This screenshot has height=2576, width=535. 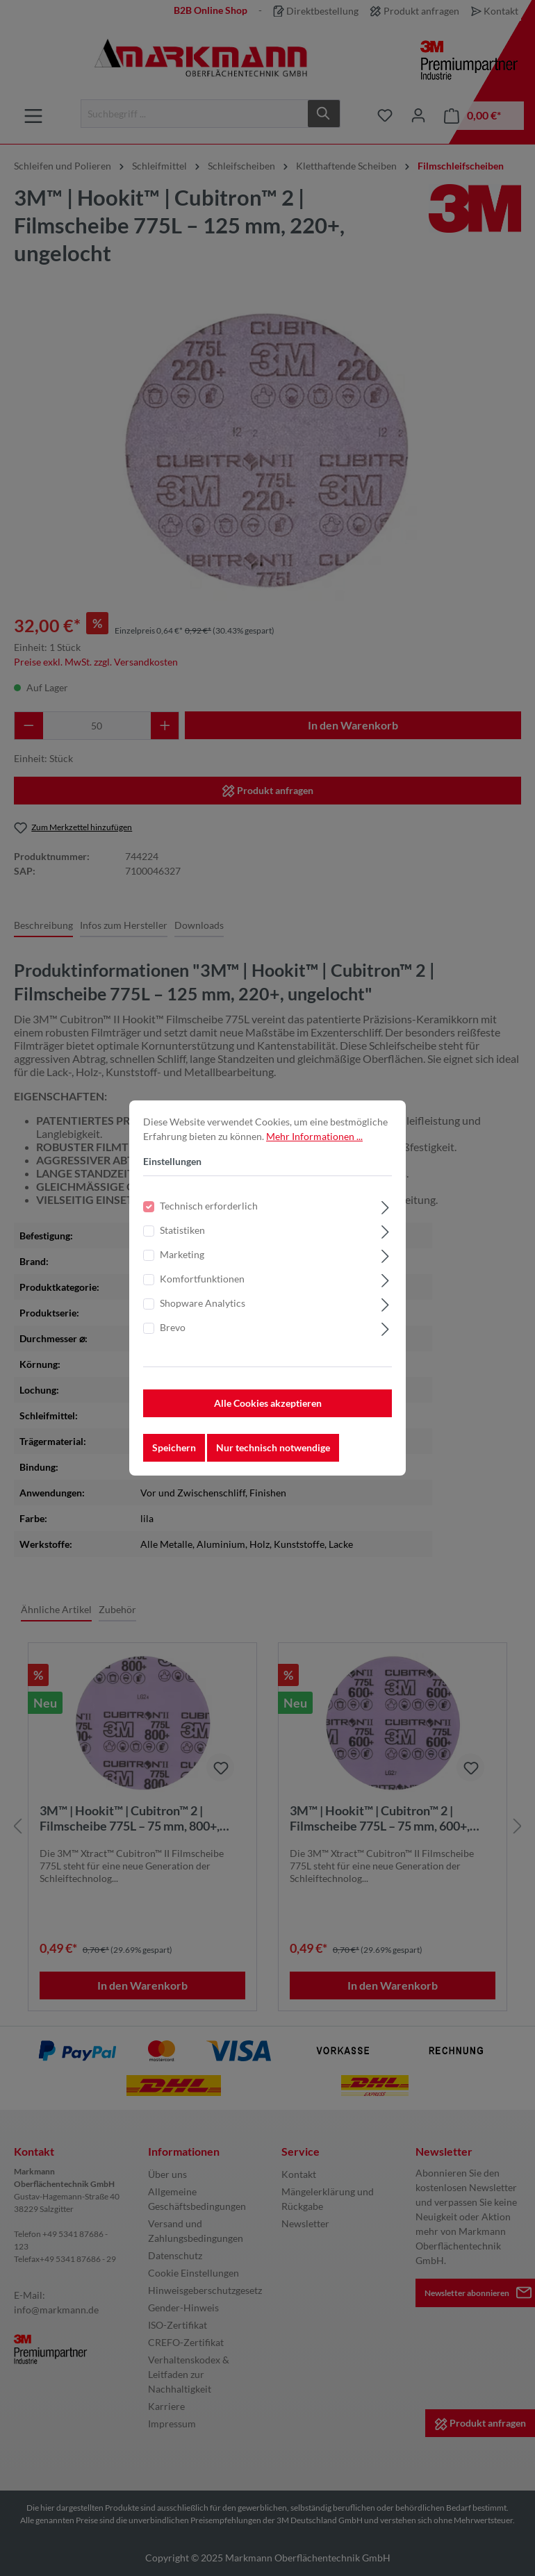 I want to click on Komfortfunktionen, so click(x=202, y=1279).